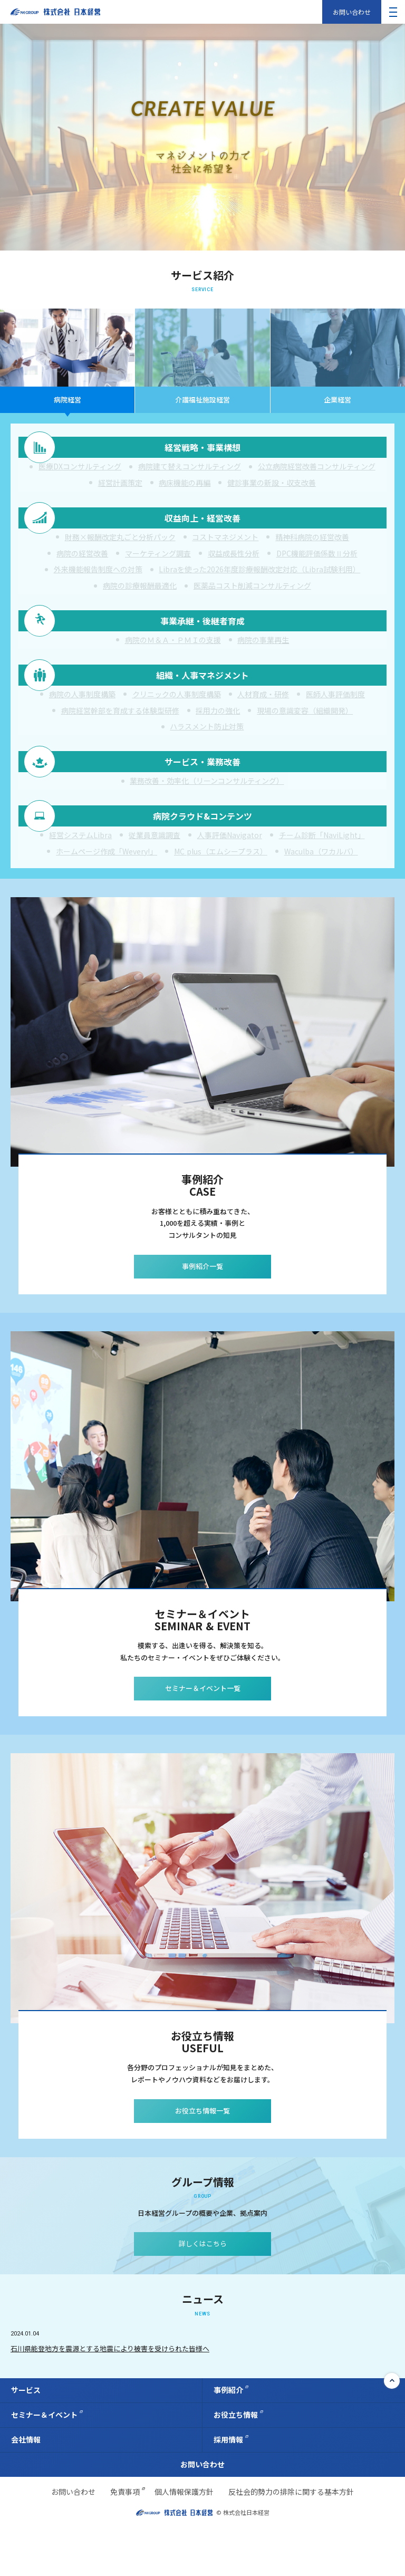 This screenshot has height=2576, width=405. What do you see at coordinates (106, 895) in the screenshot?
I see `ホームページ作成「Wevery!」` at bounding box center [106, 895].